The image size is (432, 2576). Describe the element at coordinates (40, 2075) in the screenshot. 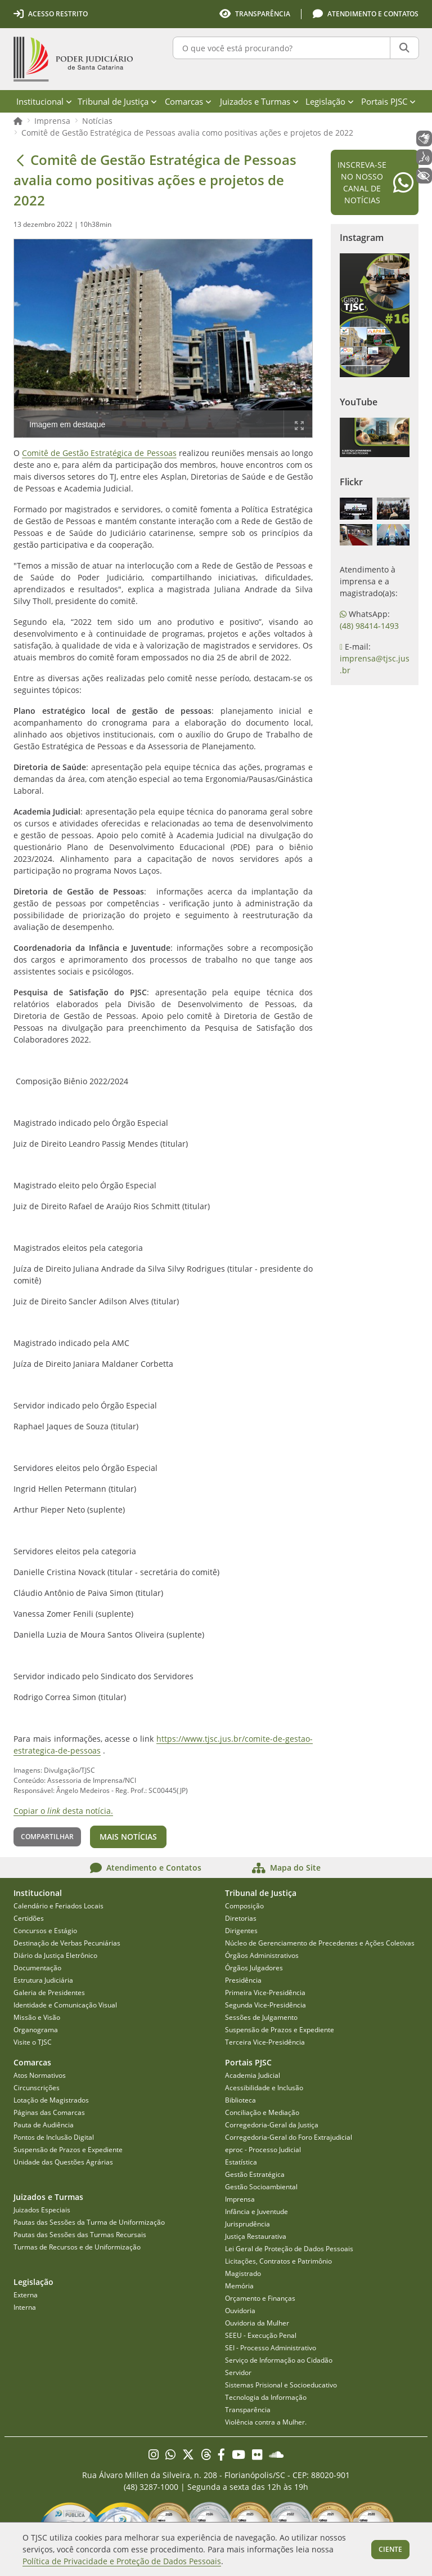

I see `Atos Normativos` at that location.